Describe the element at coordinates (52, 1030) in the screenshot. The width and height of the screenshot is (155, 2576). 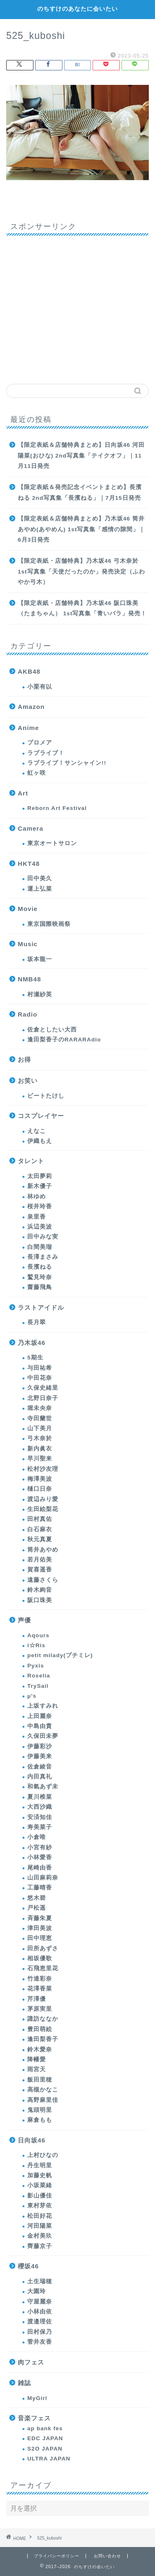
I see `佐倉としたい大西` at that location.